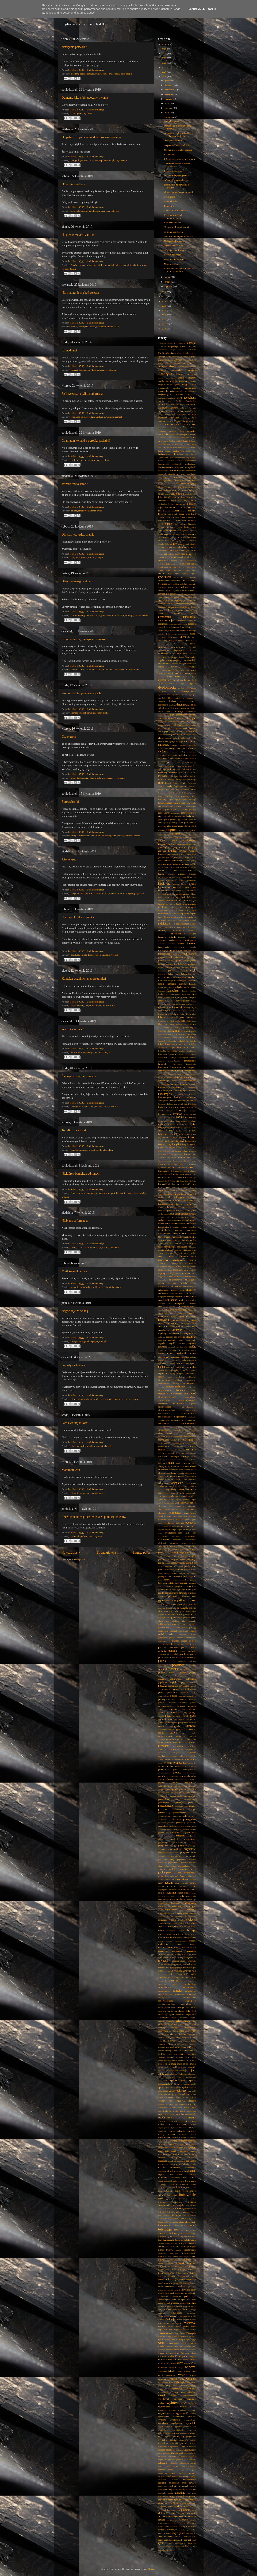  What do you see at coordinates (178, 1450) in the screenshot?
I see `nikt` at bounding box center [178, 1450].